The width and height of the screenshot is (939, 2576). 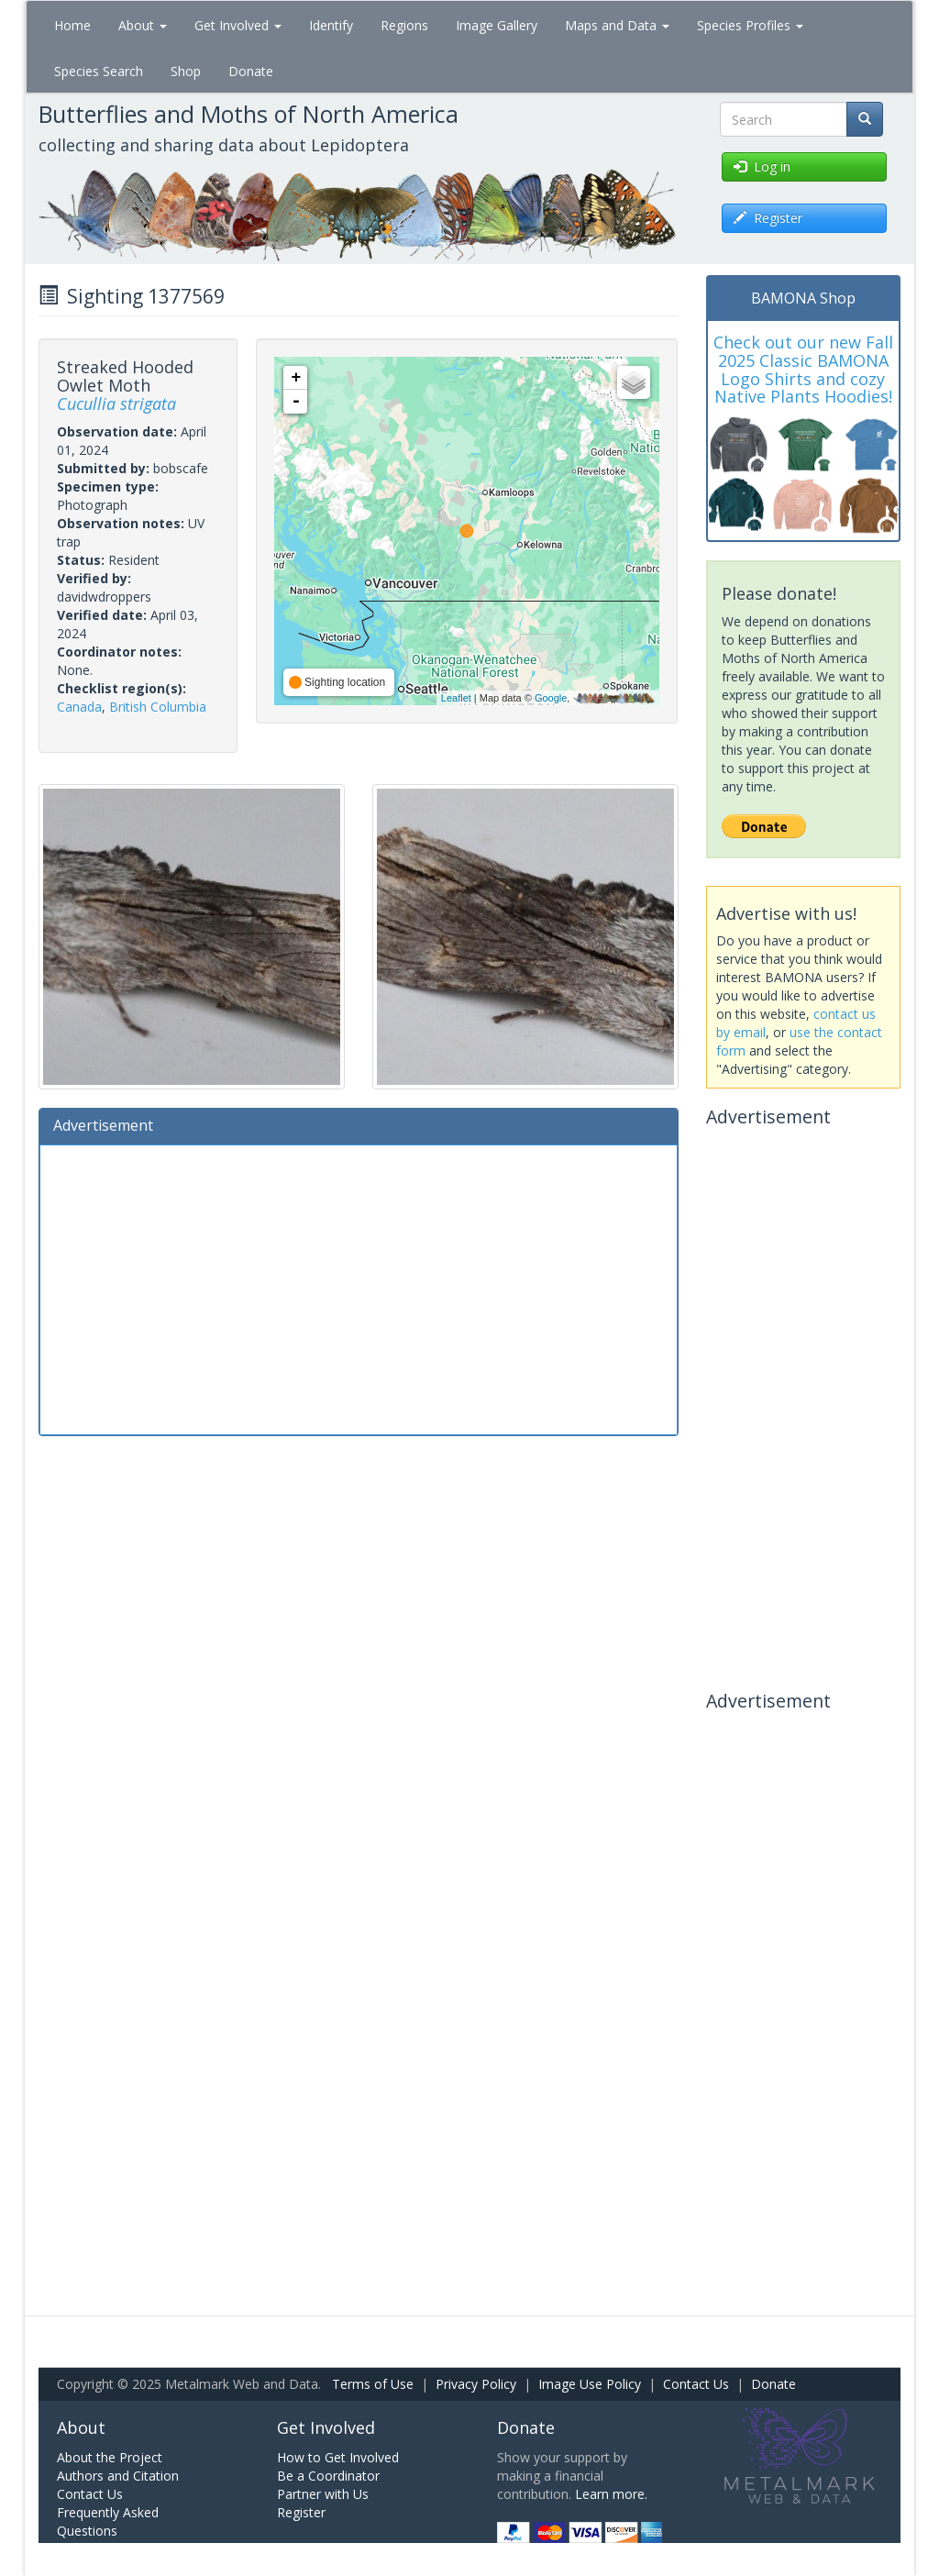 I want to click on Donate, so click(x=250, y=71).